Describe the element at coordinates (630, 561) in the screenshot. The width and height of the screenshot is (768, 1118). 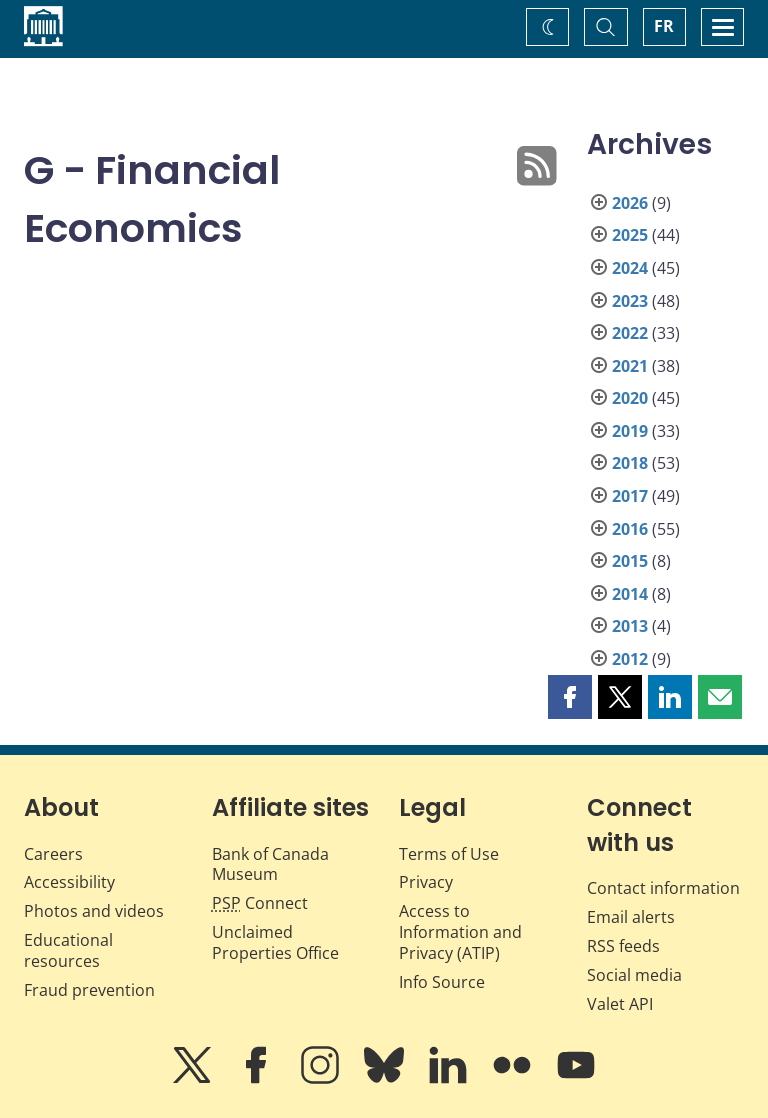
I see `2015` at that location.